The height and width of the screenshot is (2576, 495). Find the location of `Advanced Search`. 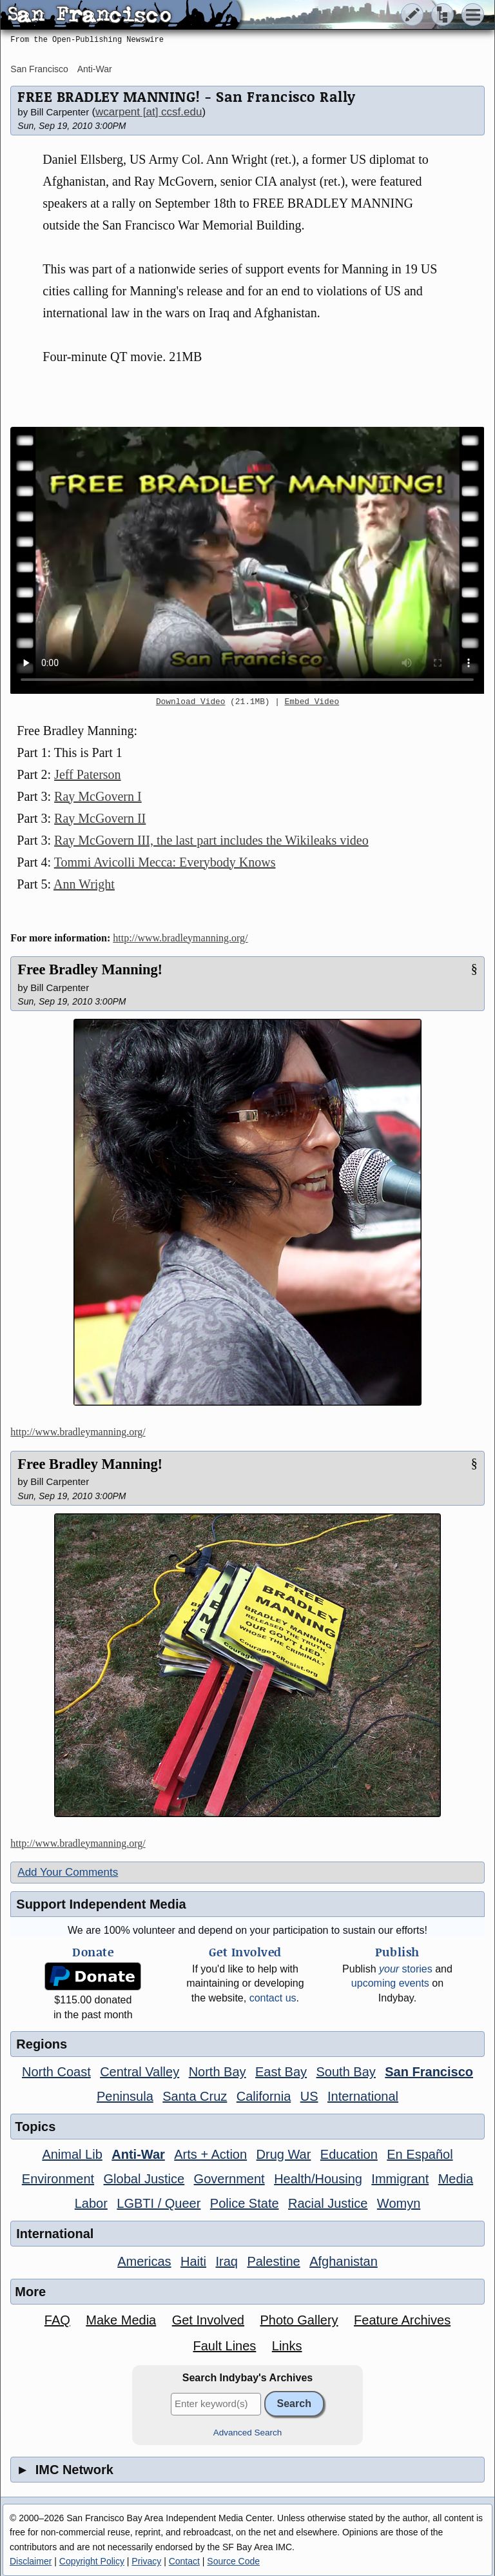

Advanced Search is located at coordinates (247, 2432).